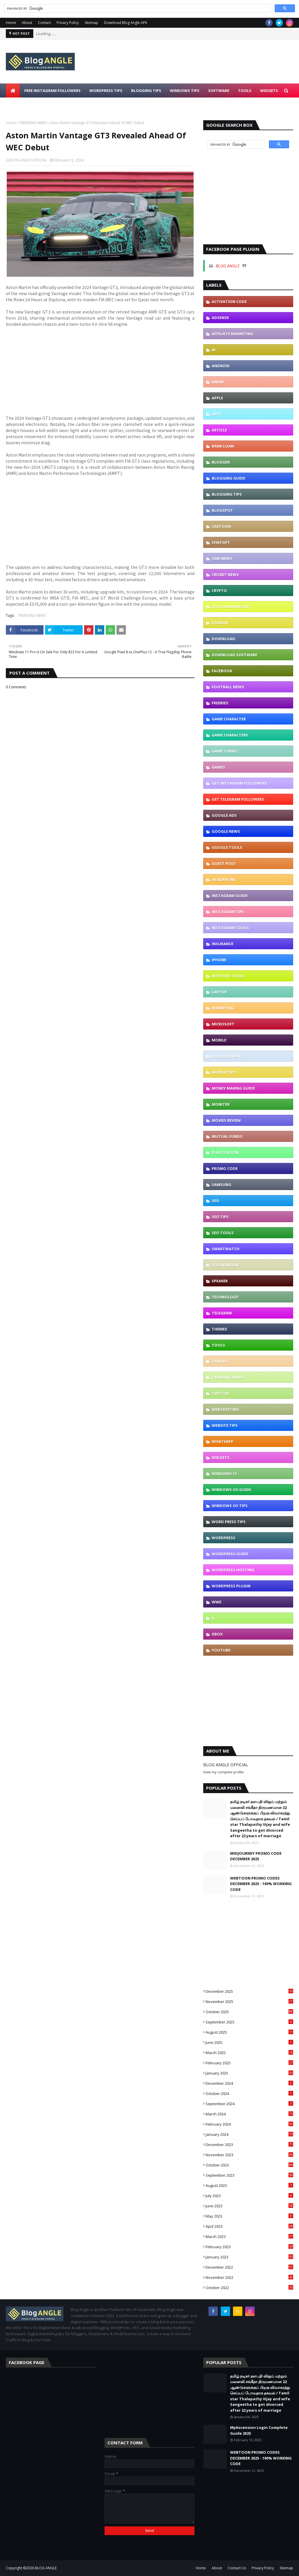 This screenshot has width=299, height=2576. Describe the element at coordinates (230, 1553) in the screenshot. I see `WORDPRESS GUIDE` at that location.